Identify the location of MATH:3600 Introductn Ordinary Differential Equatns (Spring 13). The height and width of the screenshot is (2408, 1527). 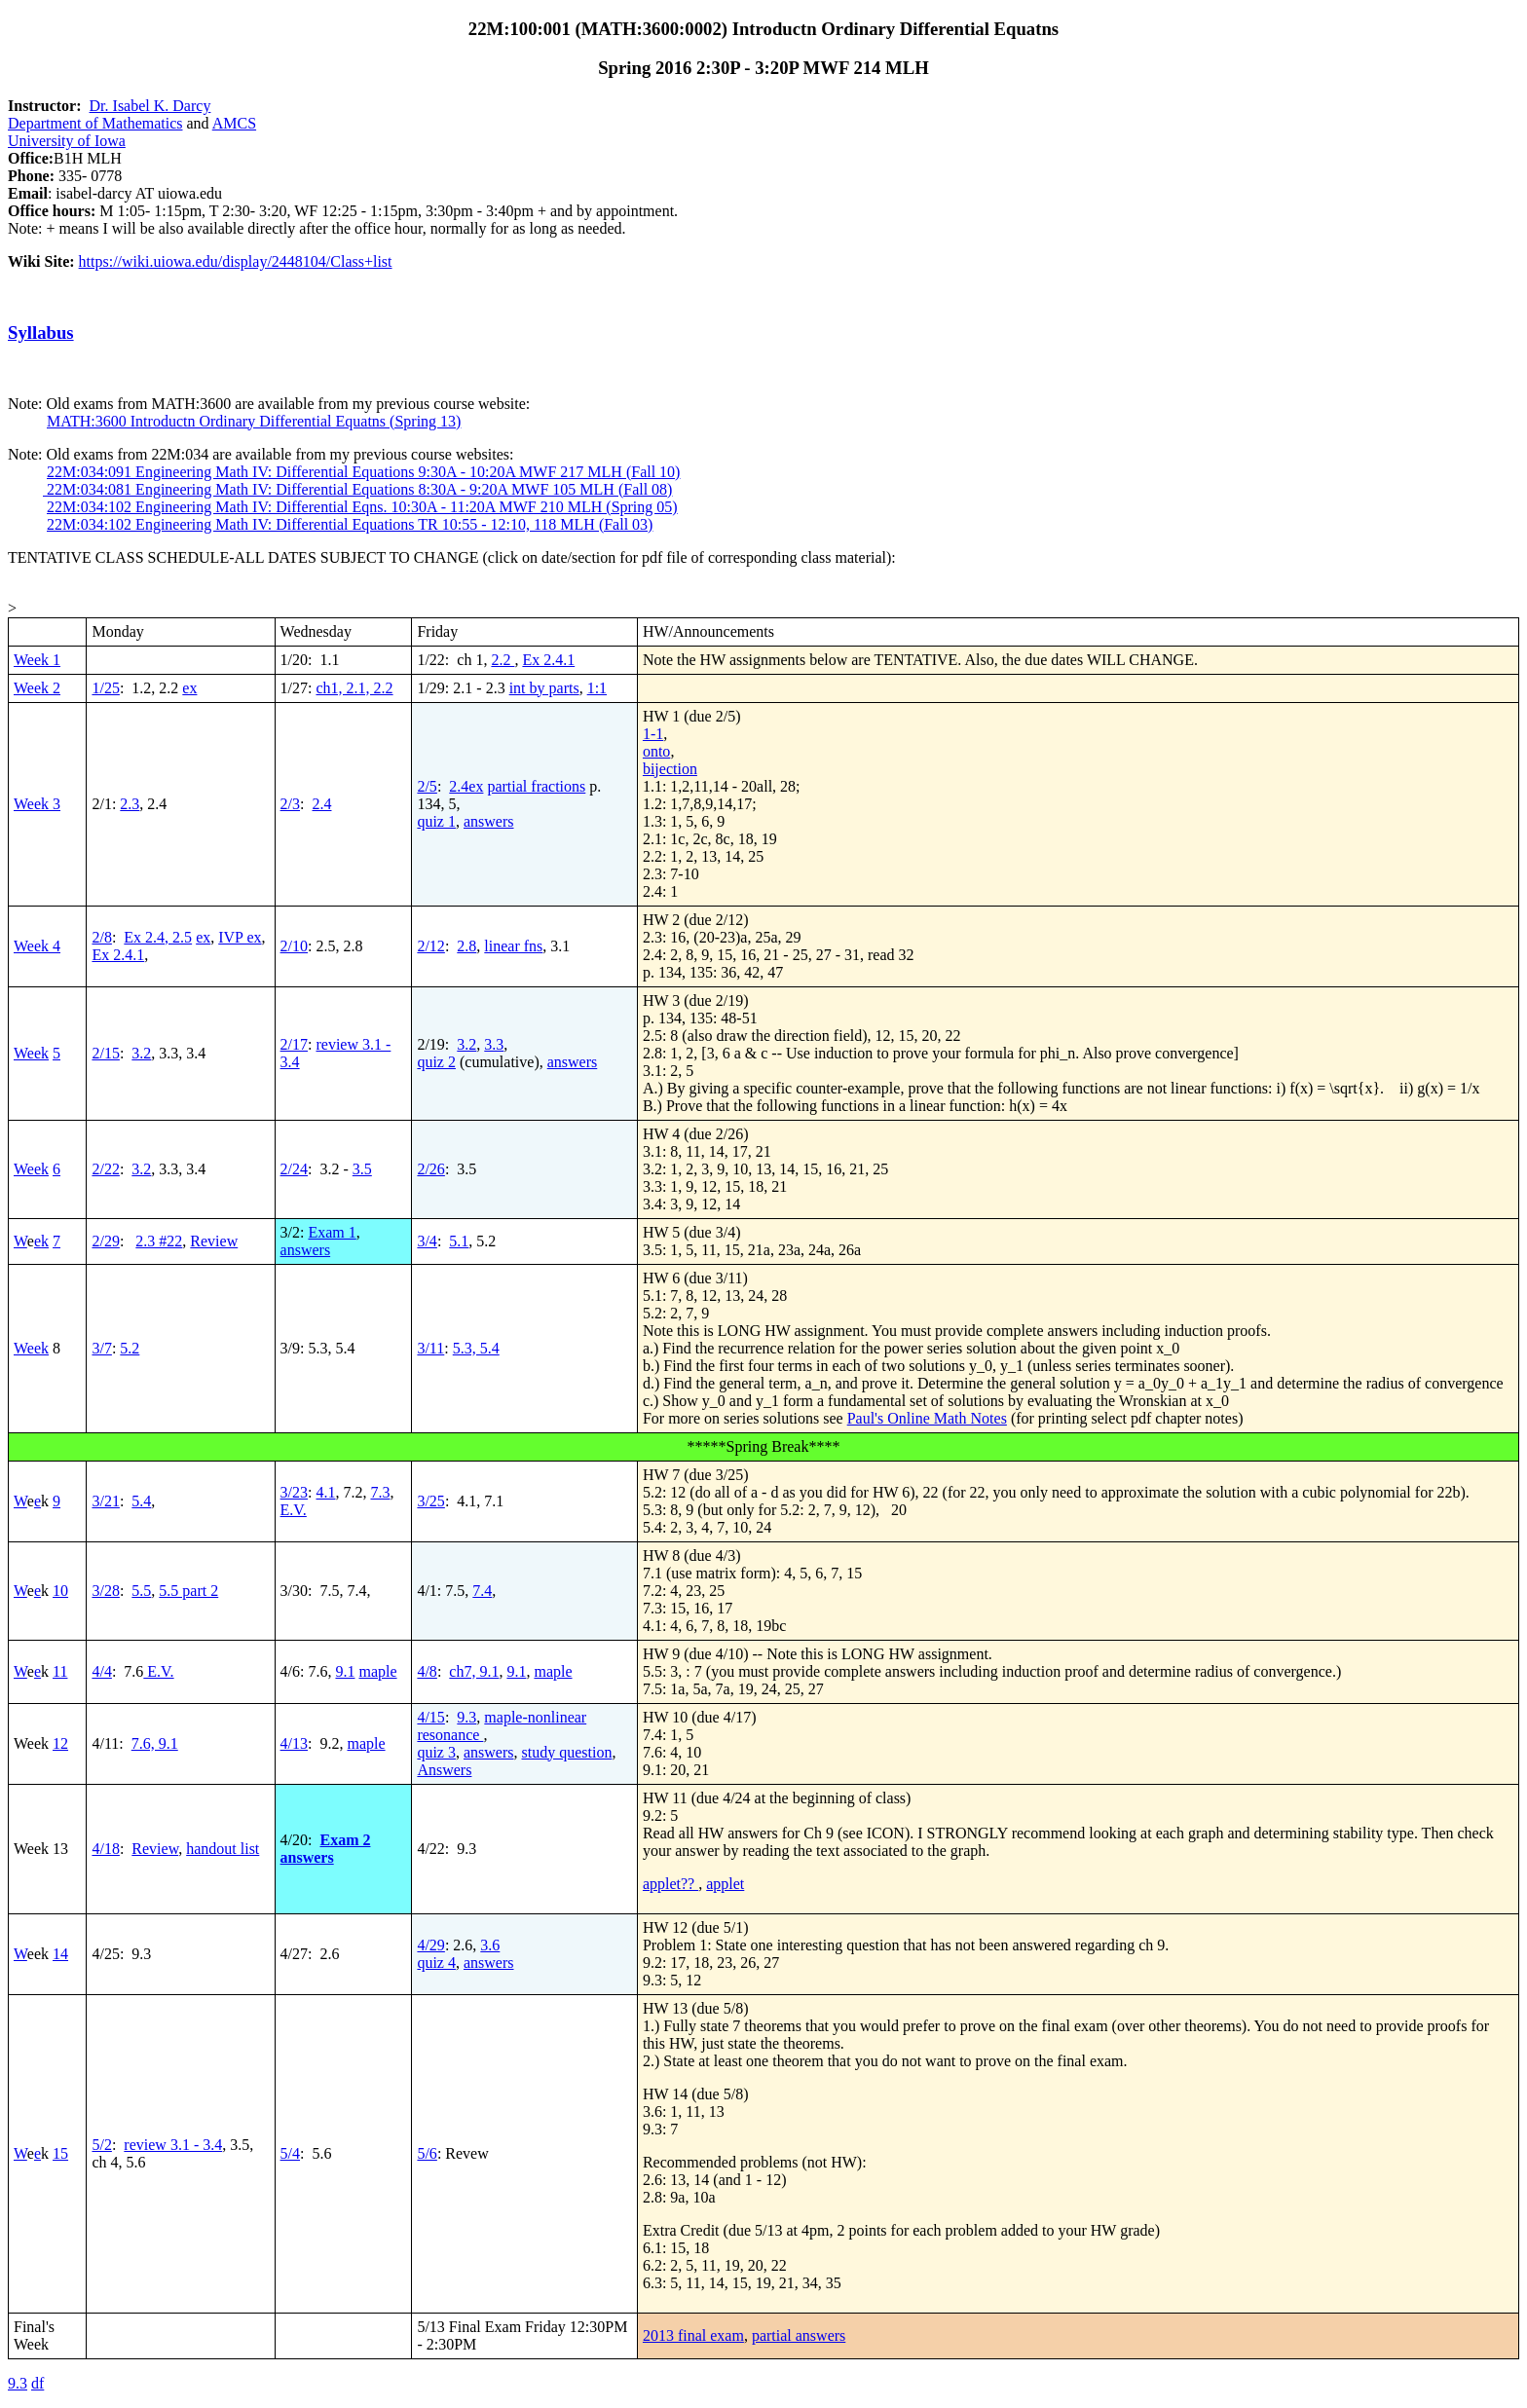
(254, 421).